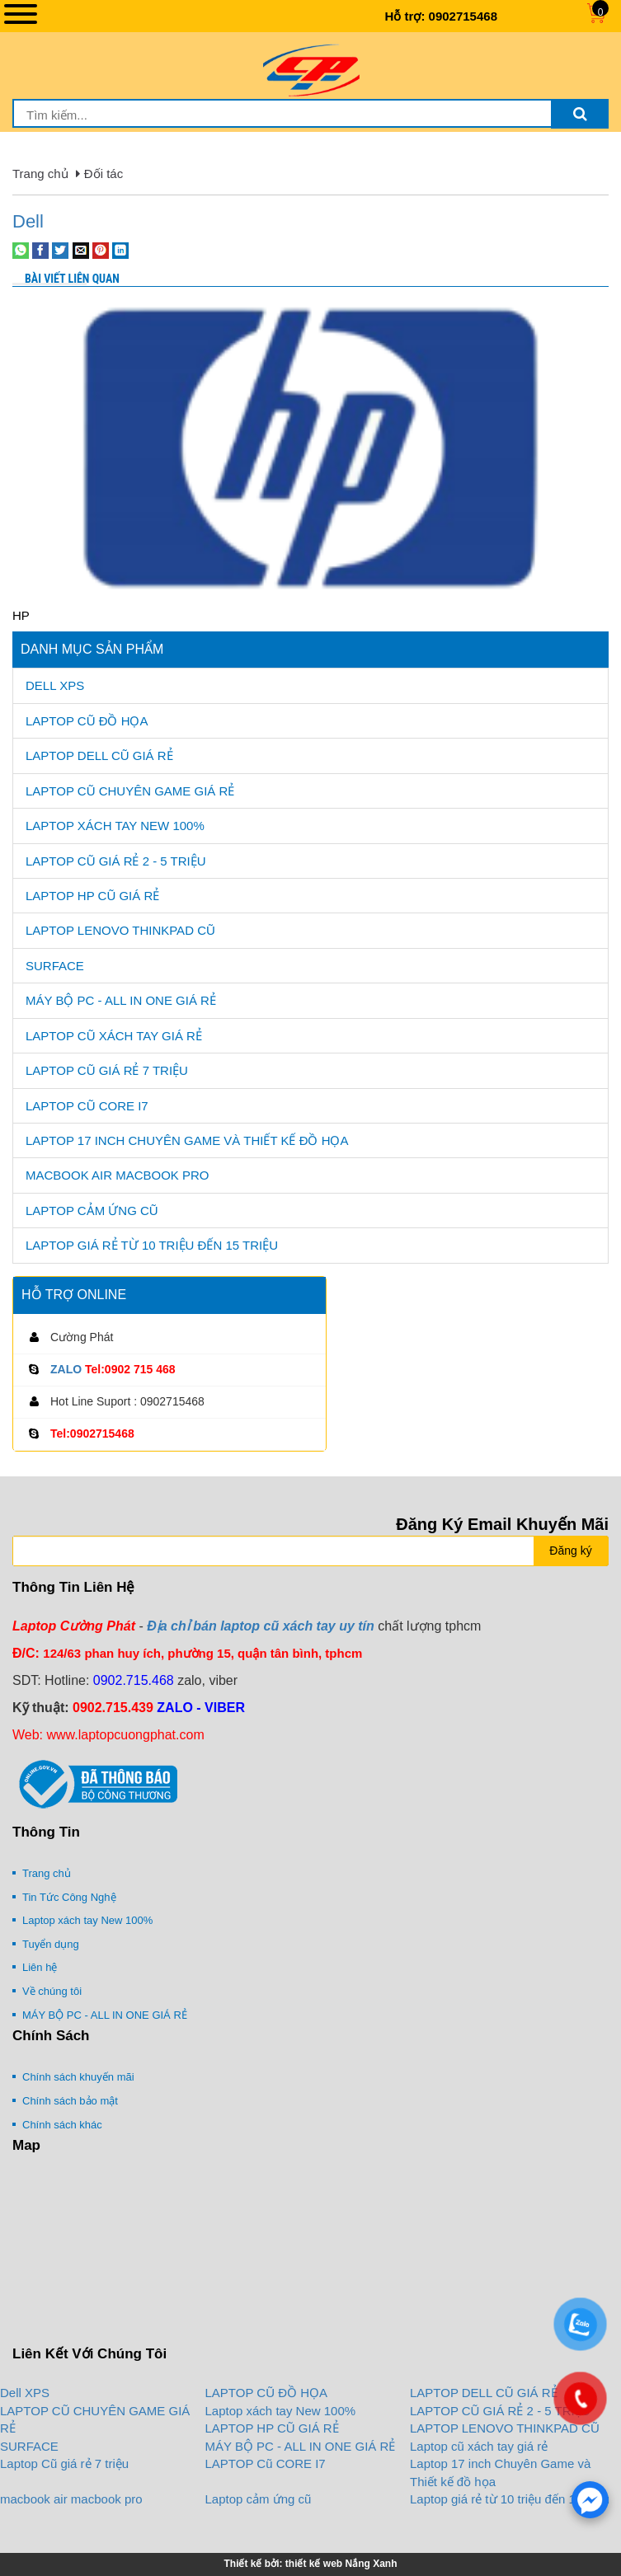 The height and width of the screenshot is (2576, 621). What do you see at coordinates (40, 249) in the screenshot?
I see `[Share on Facebook]` at bounding box center [40, 249].